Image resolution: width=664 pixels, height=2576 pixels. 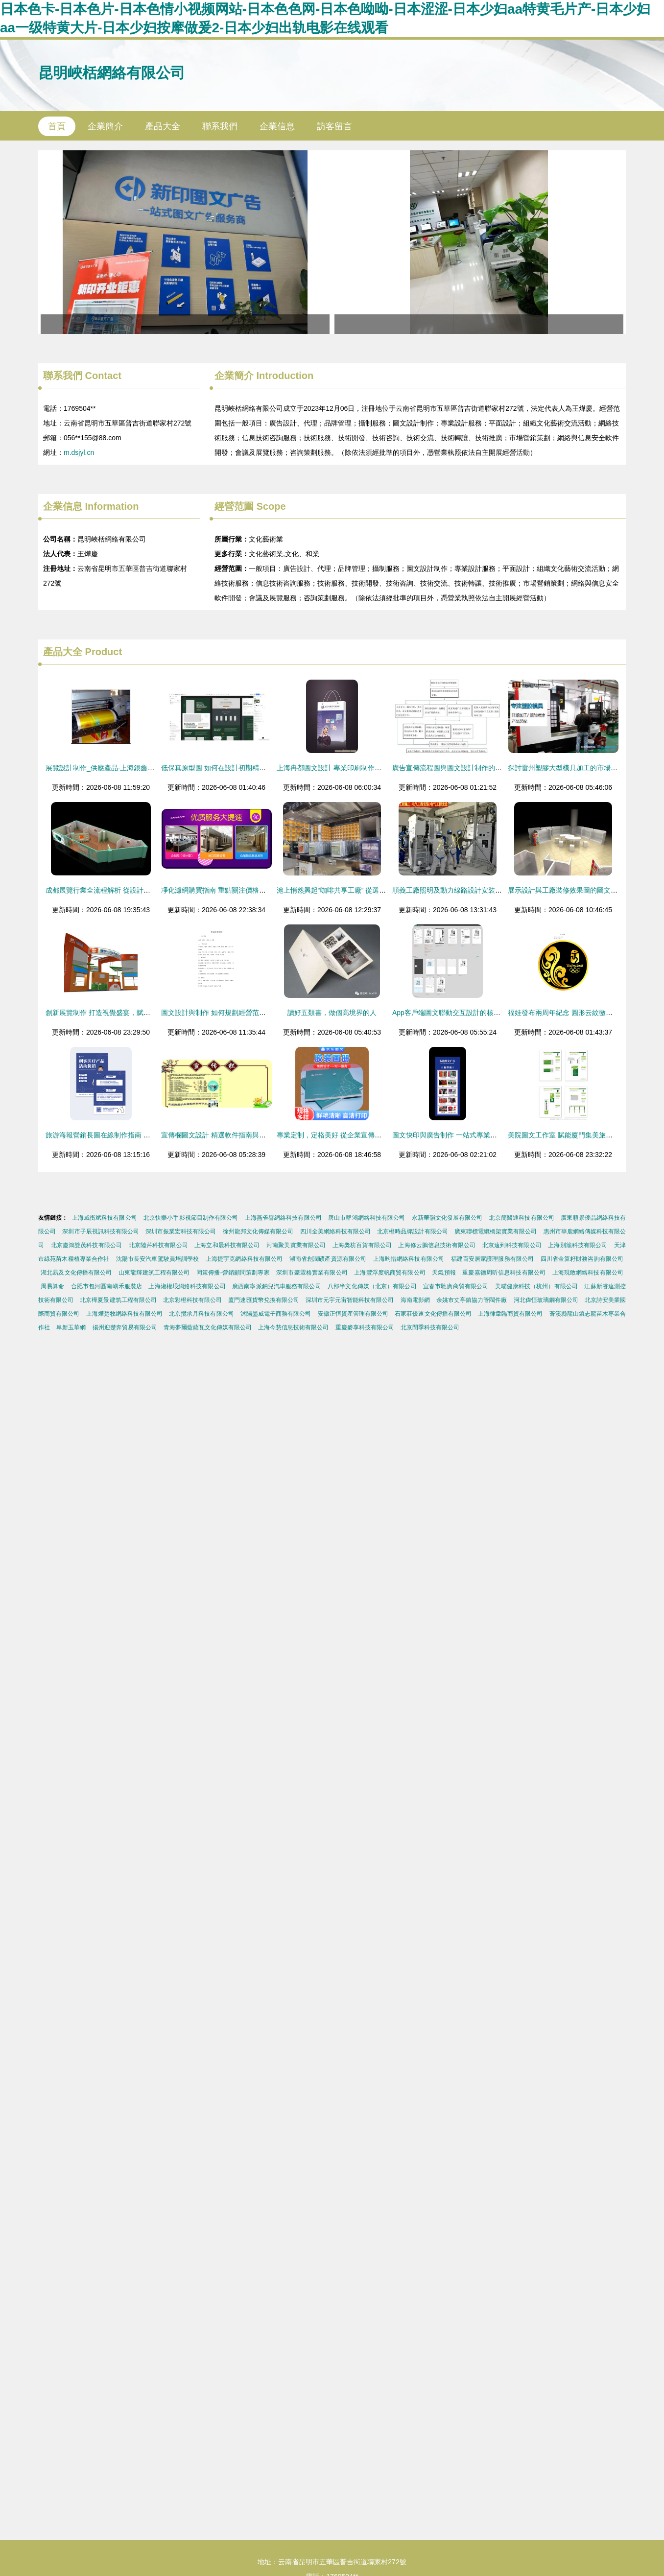 I want to click on 北京快樂小手影視節目制作有限公司, so click(x=190, y=1217).